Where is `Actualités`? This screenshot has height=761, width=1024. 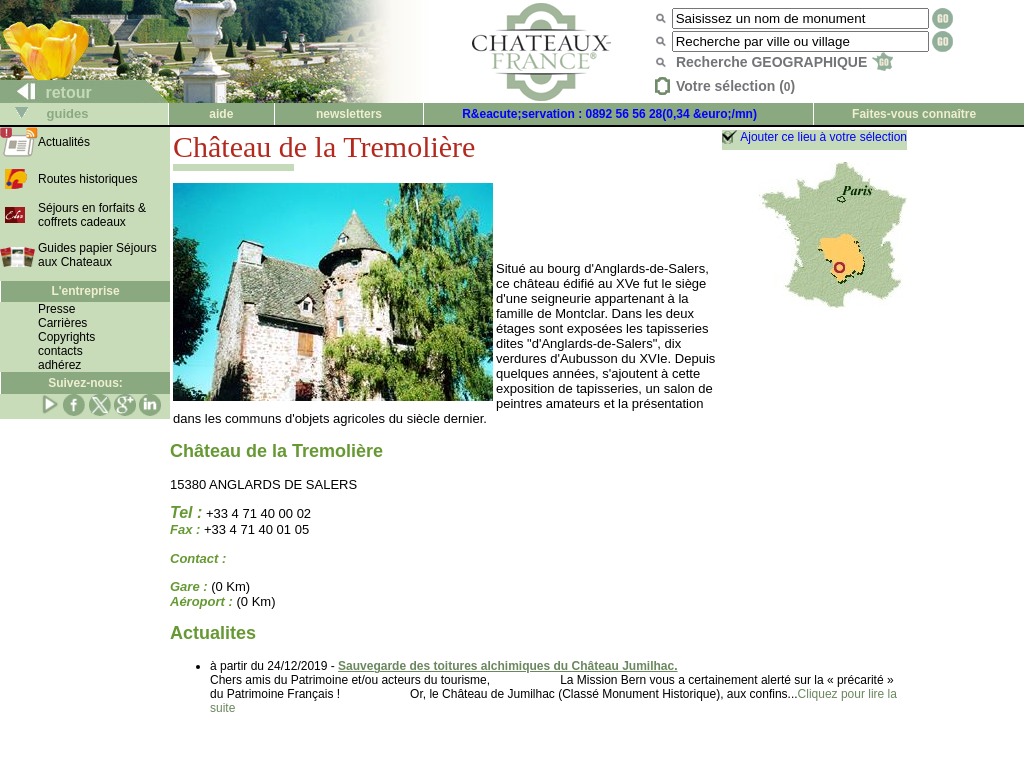
Actualités is located at coordinates (64, 142).